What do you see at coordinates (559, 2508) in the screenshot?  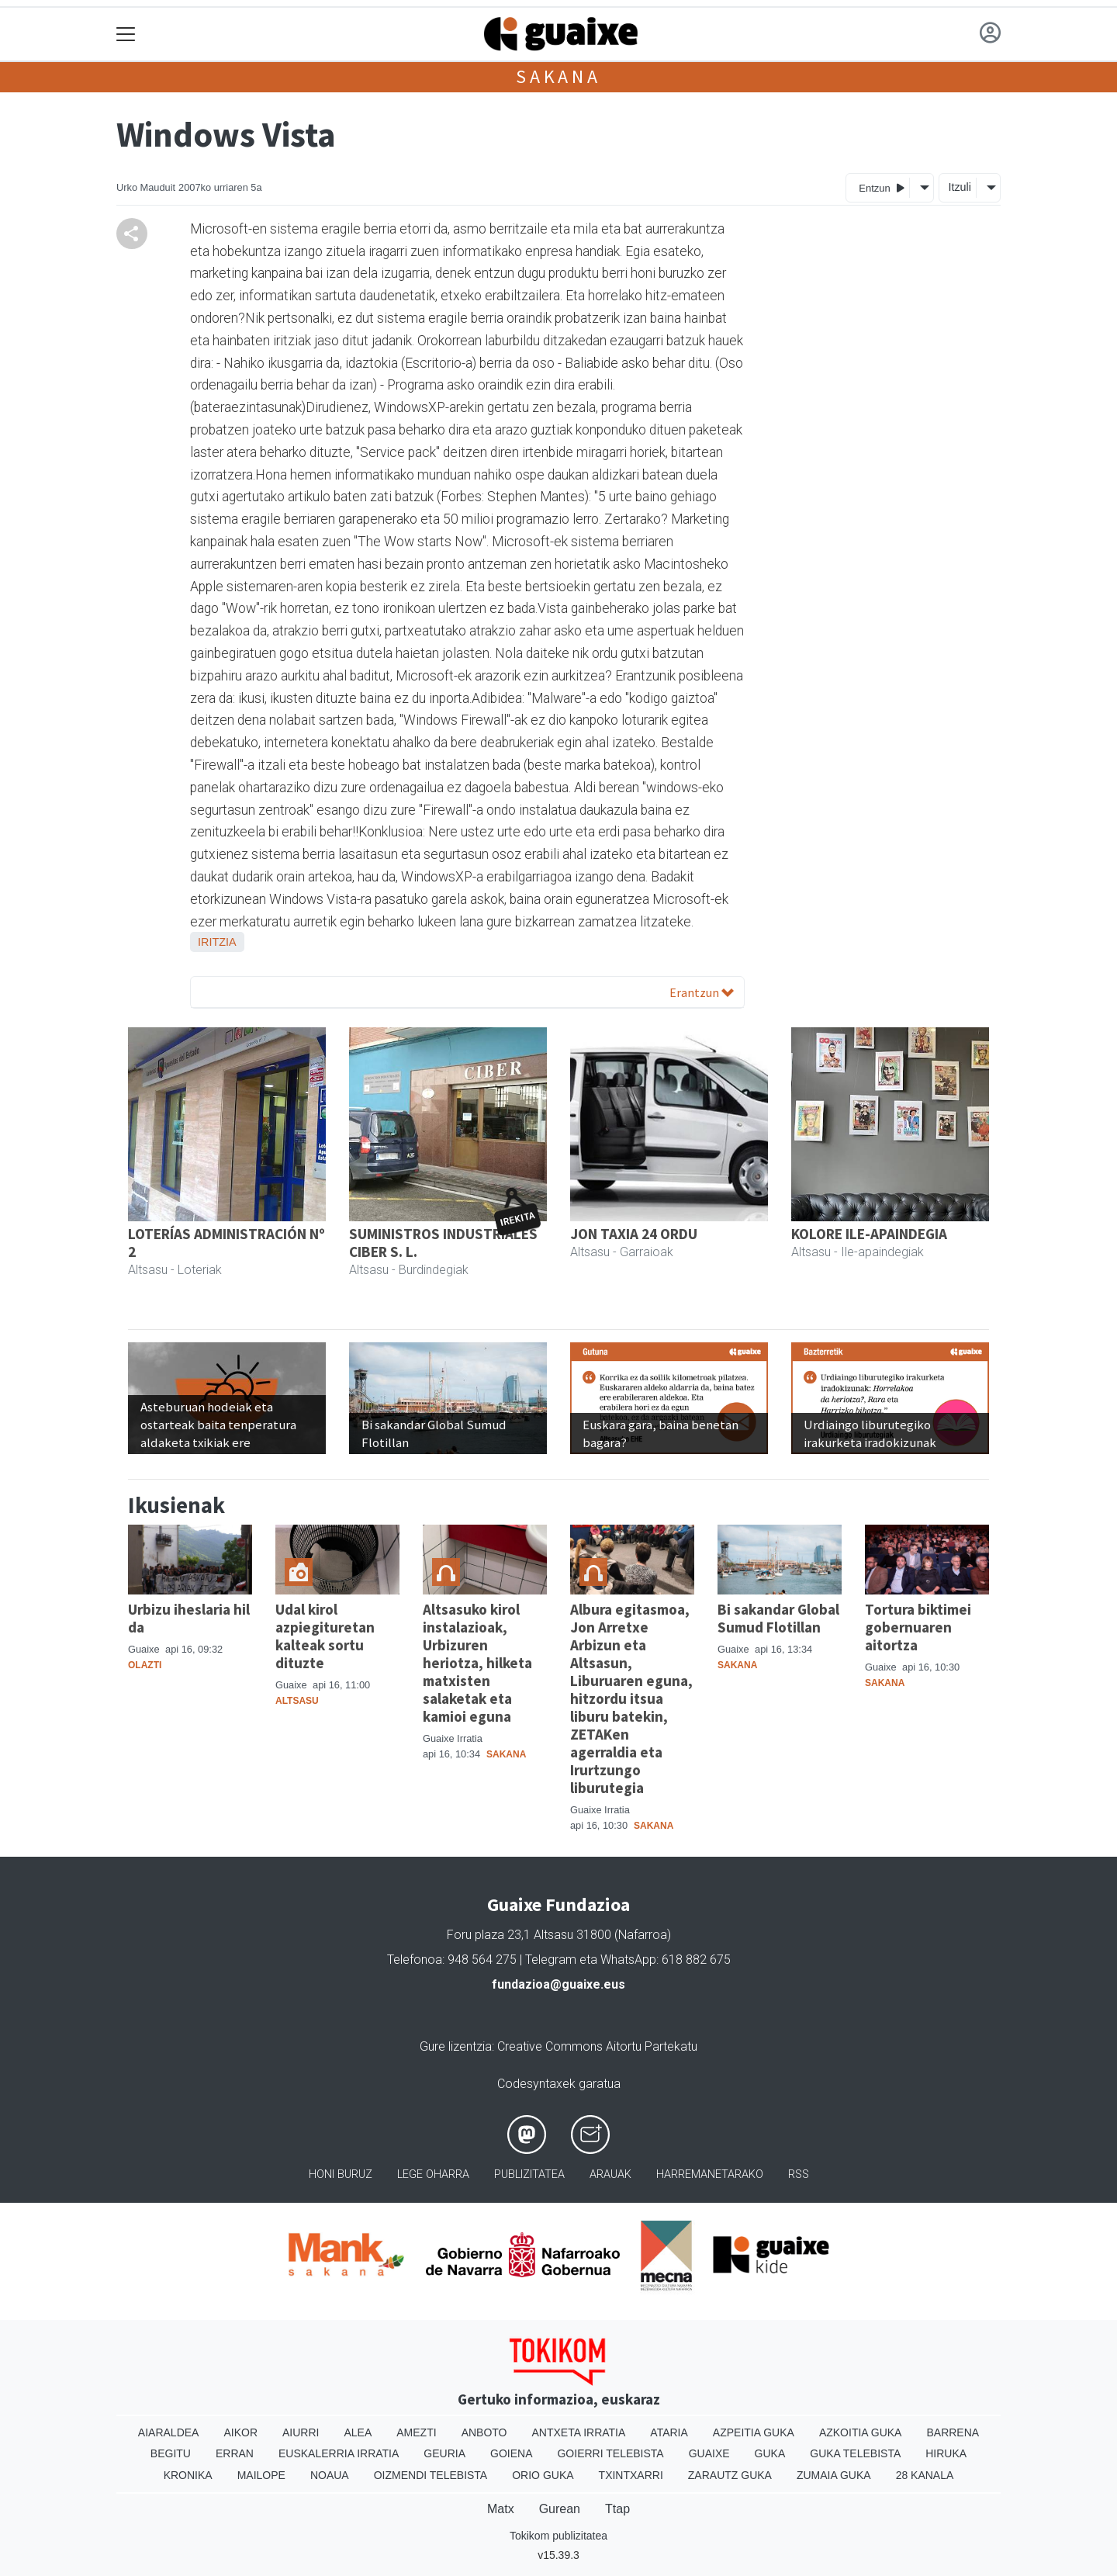 I see `Gurean` at bounding box center [559, 2508].